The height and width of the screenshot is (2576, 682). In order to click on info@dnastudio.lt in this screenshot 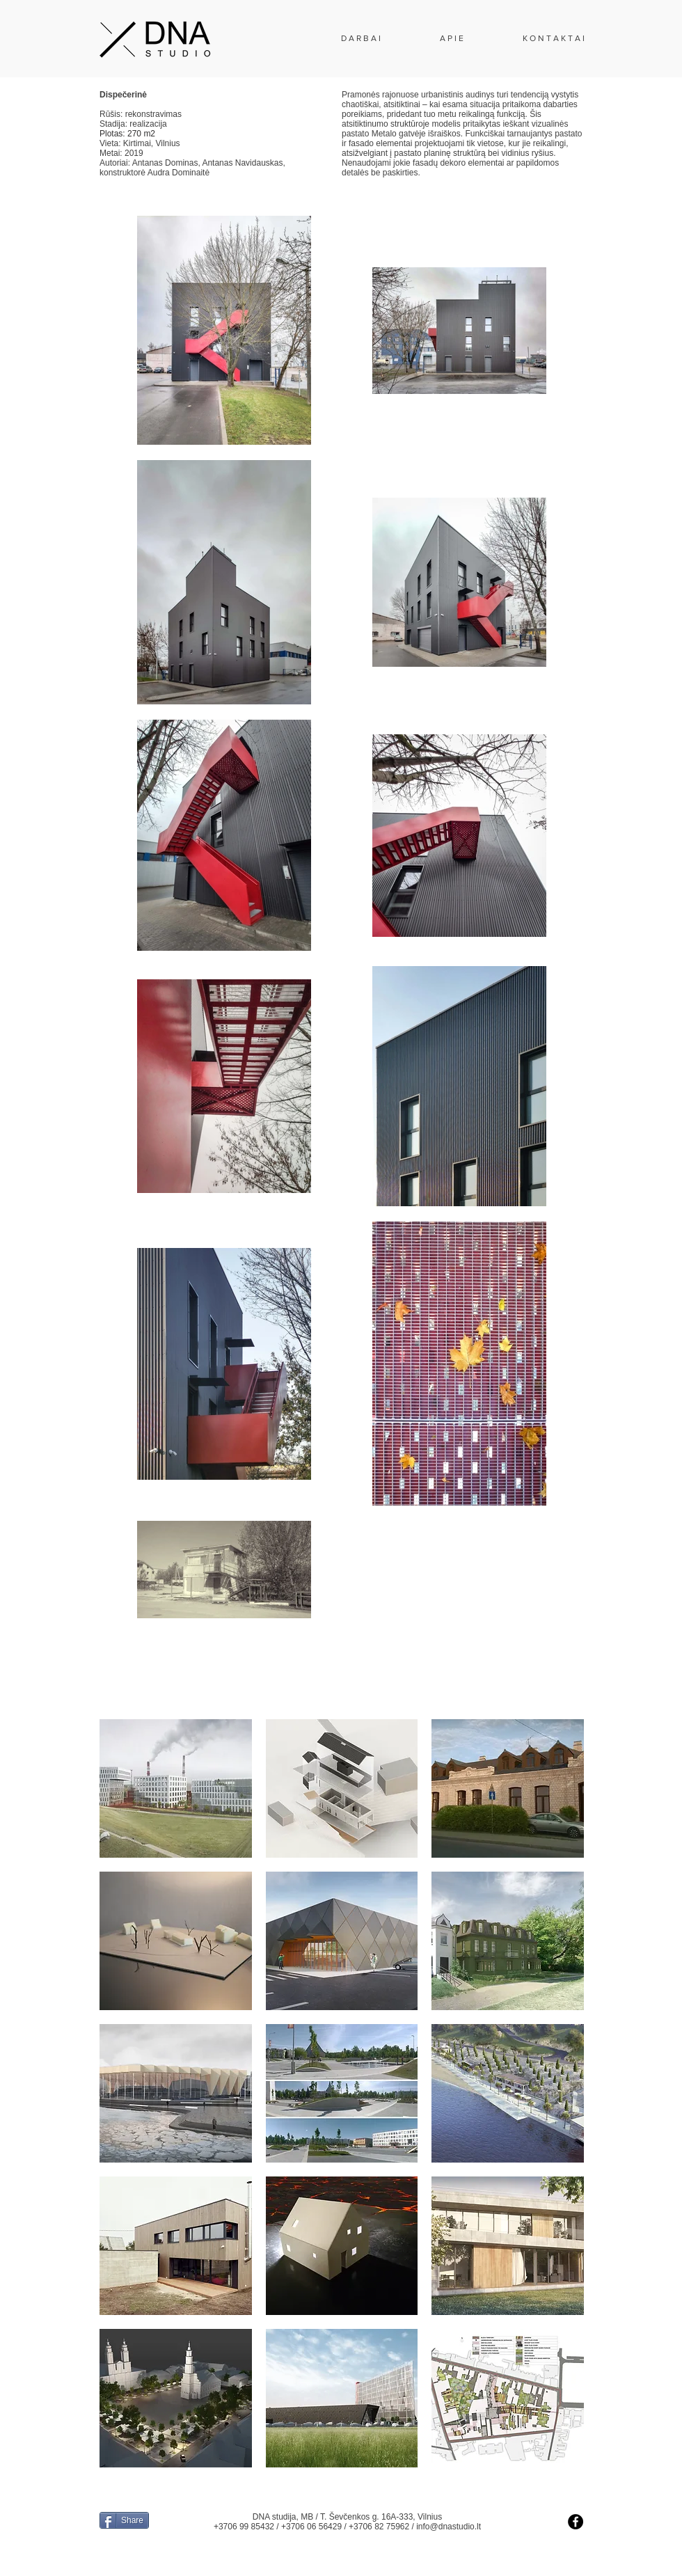, I will do `click(448, 2526)`.